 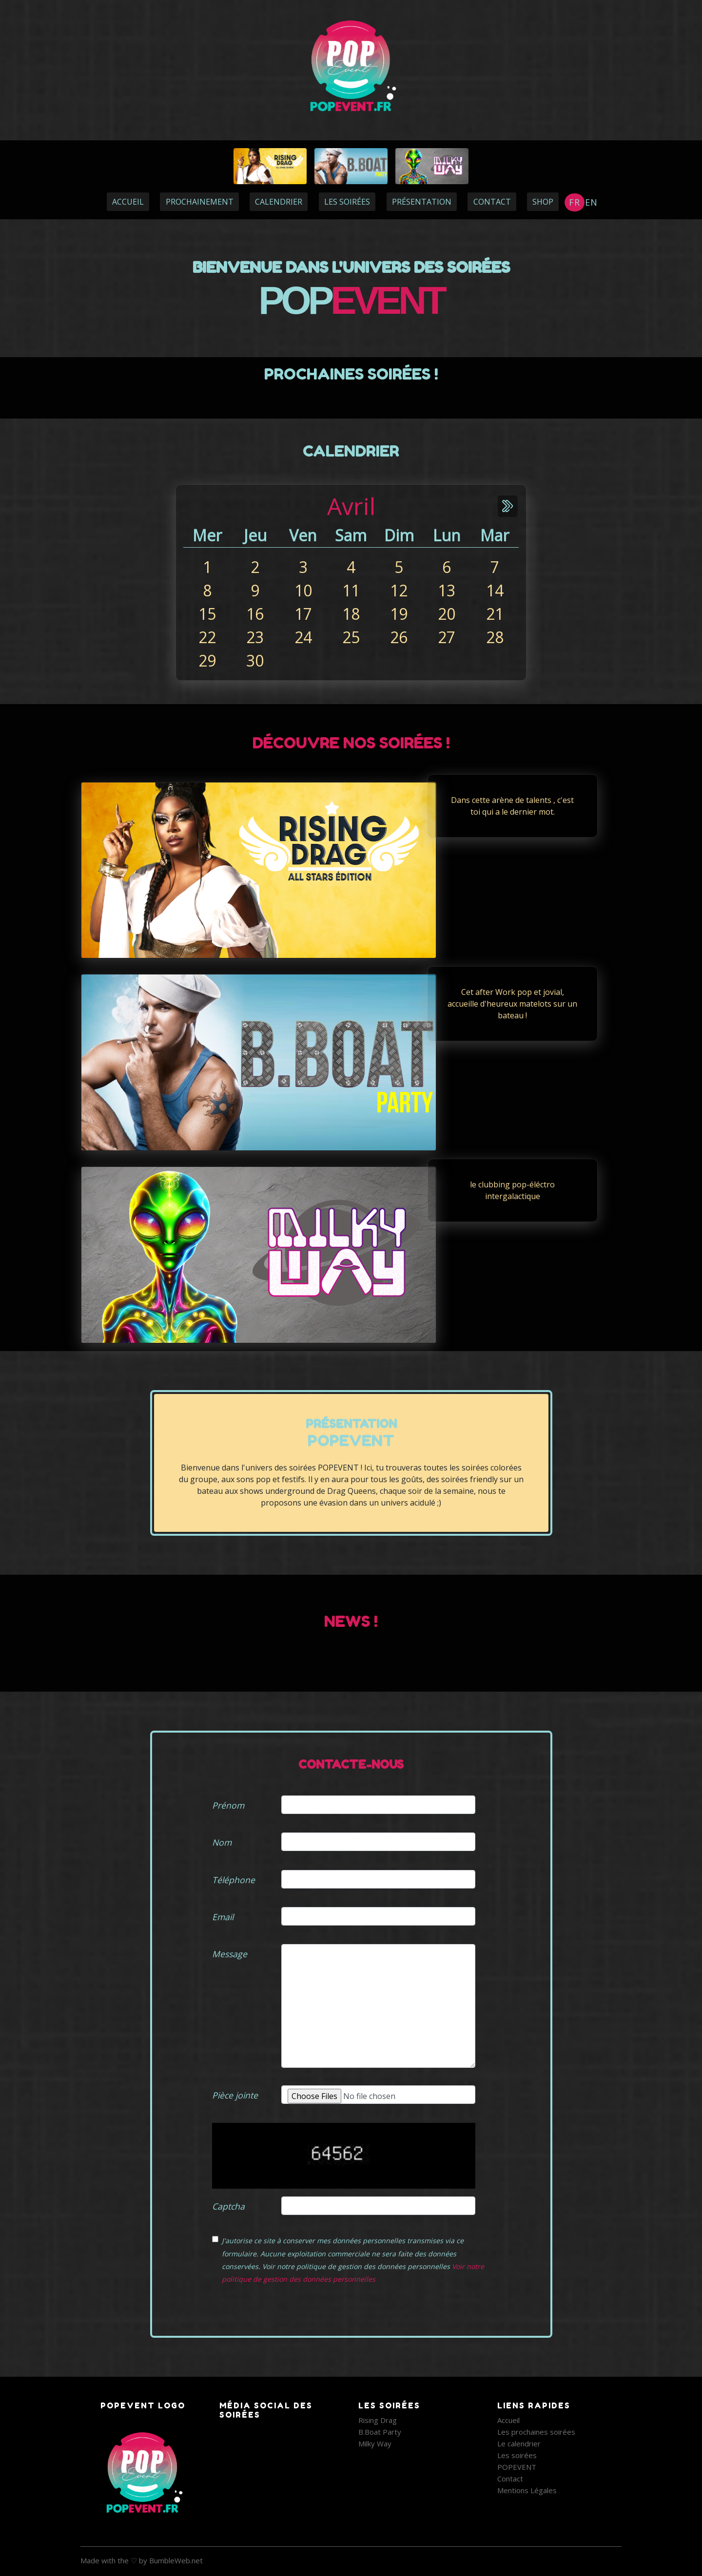 I want to click on Les soirées, so click(x=517, y=2455).